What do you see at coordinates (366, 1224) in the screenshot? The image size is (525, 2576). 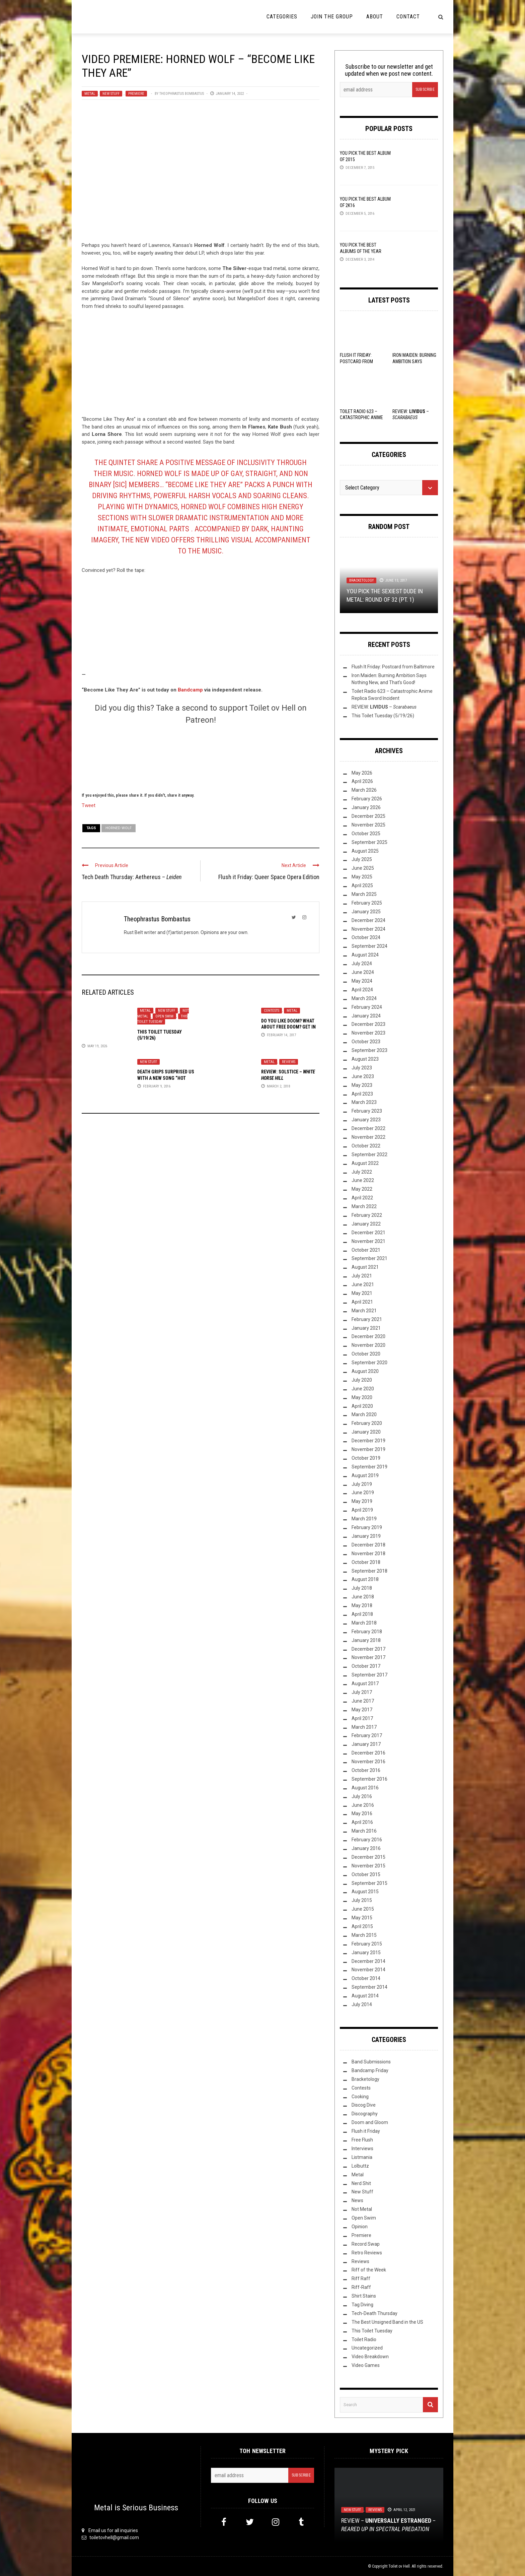 I see `January 2022` at bounding box center [366, 1224].